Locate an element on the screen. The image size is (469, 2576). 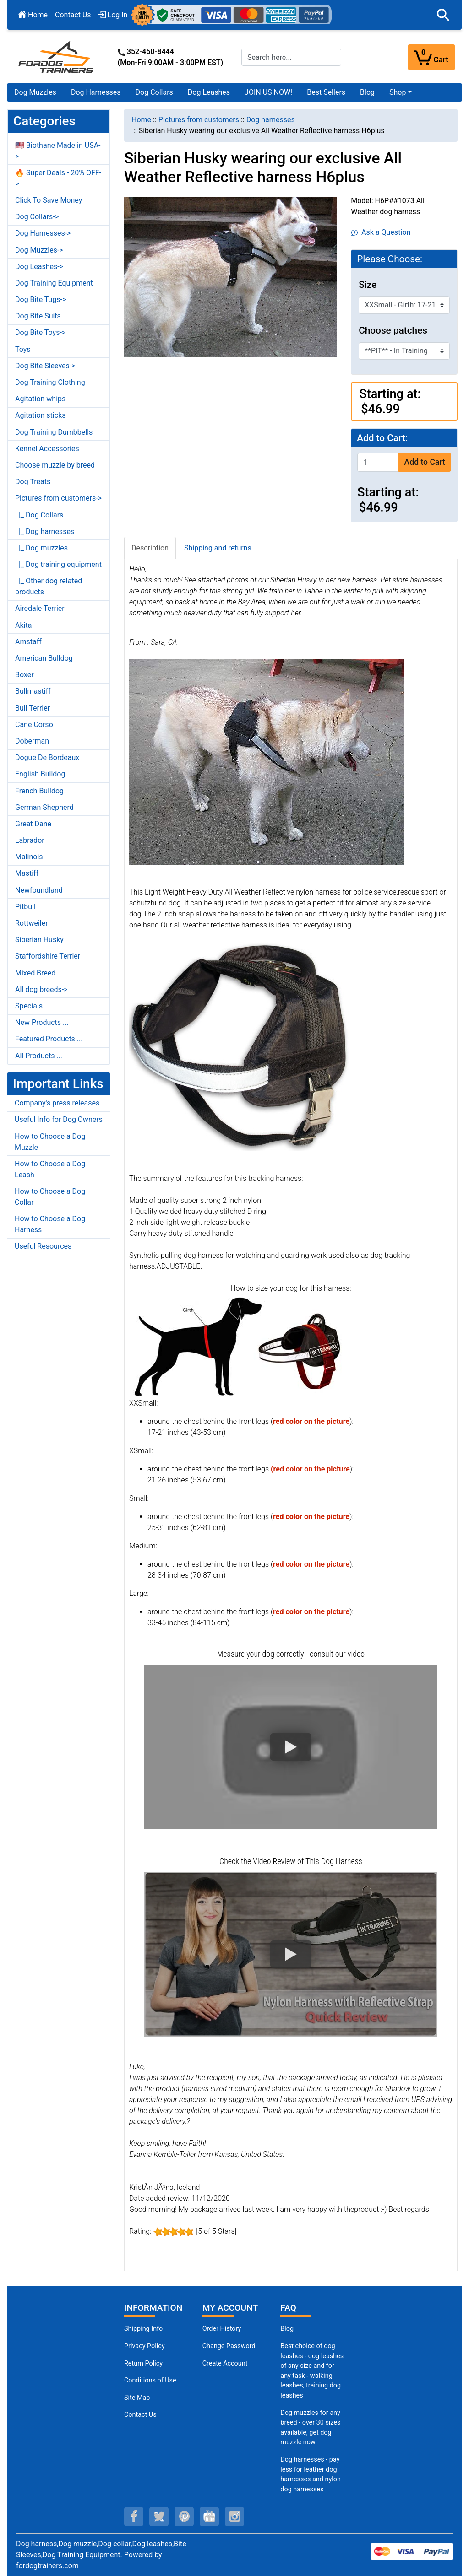
[Site Logo] is located at coordinates (56, 56).